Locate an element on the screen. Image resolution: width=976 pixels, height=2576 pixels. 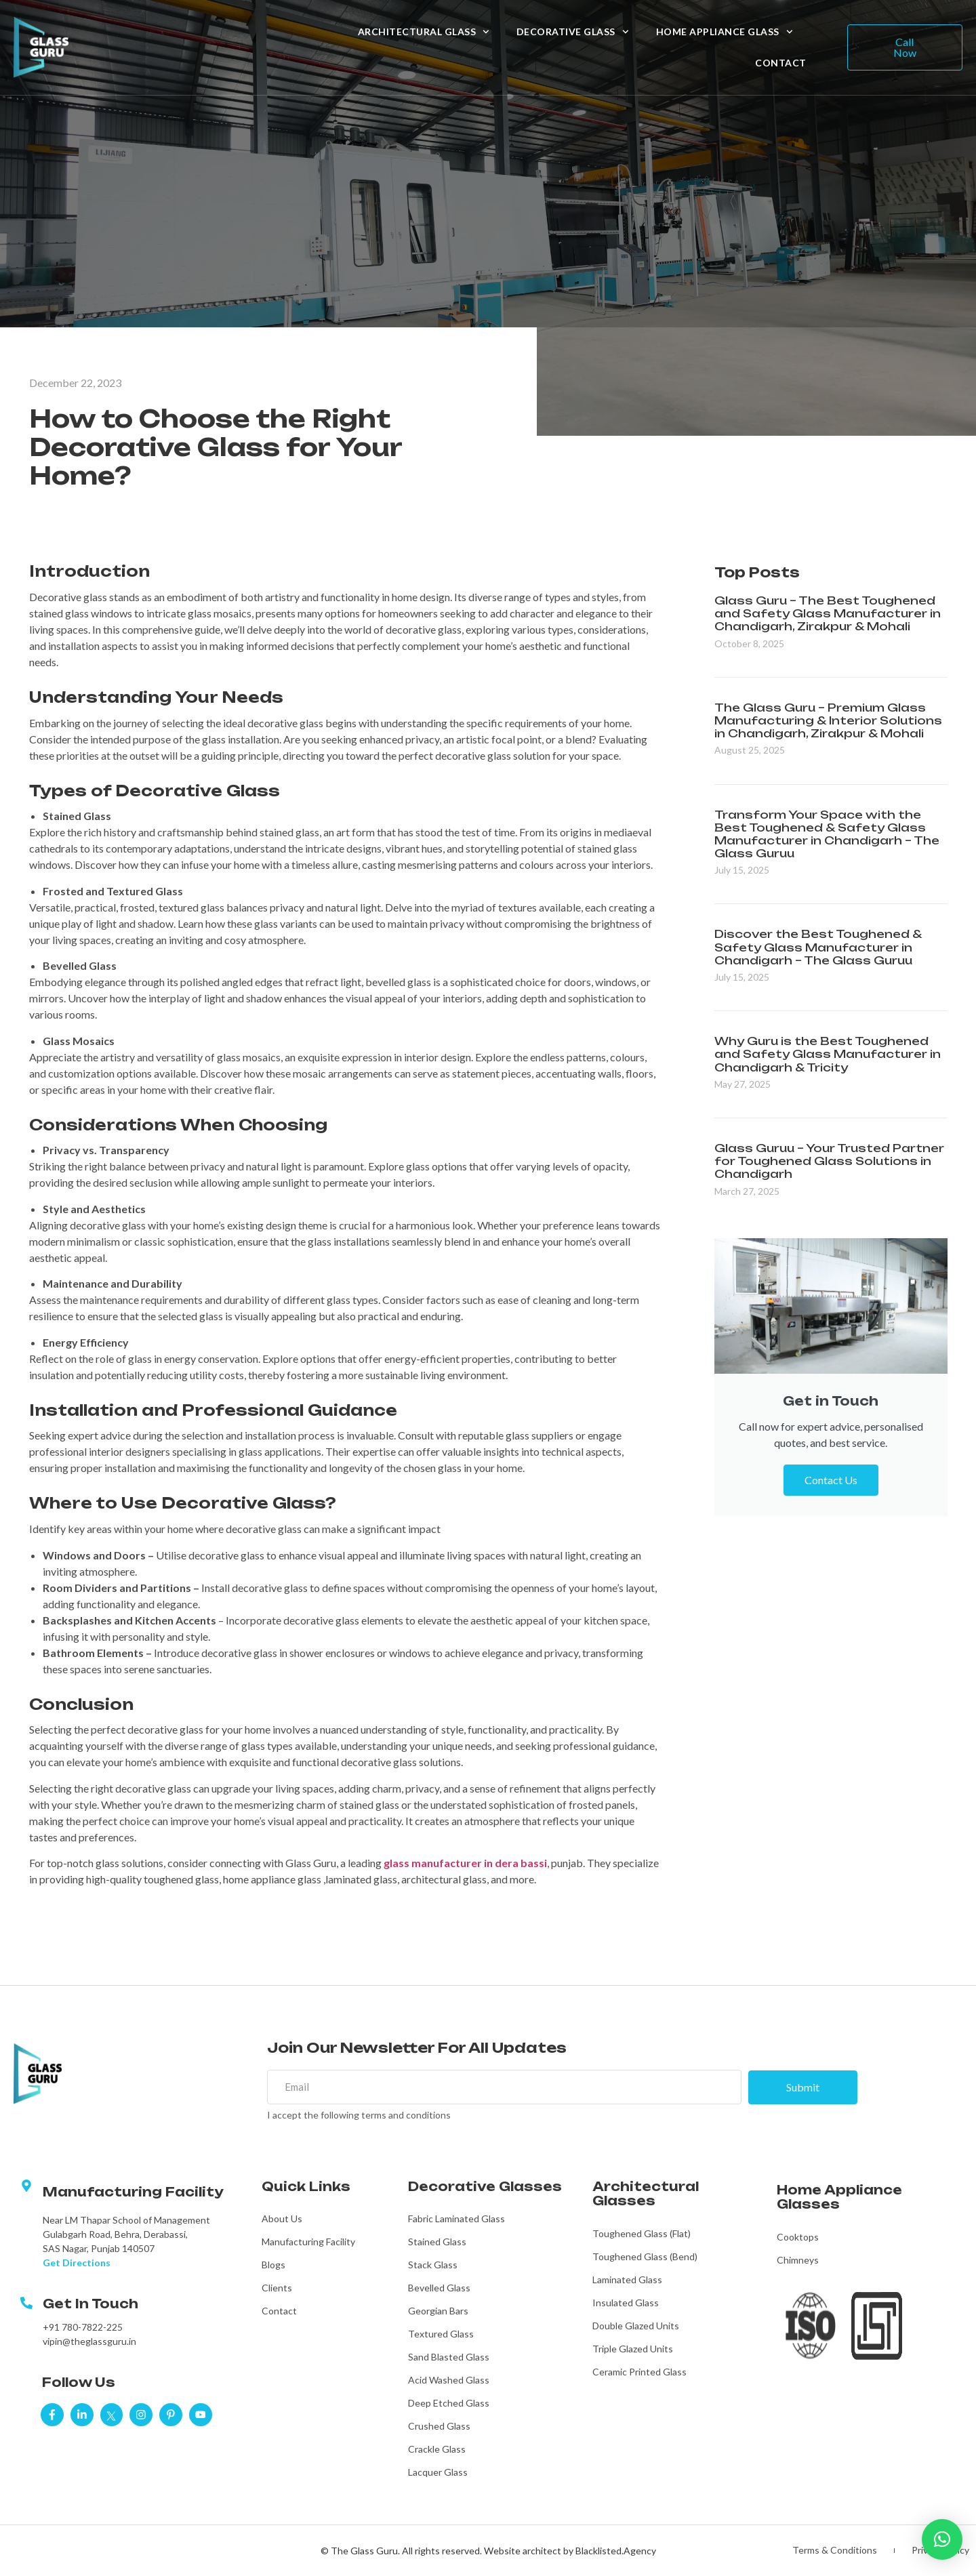
Stack Glass is located at coordinates (433, 2265).